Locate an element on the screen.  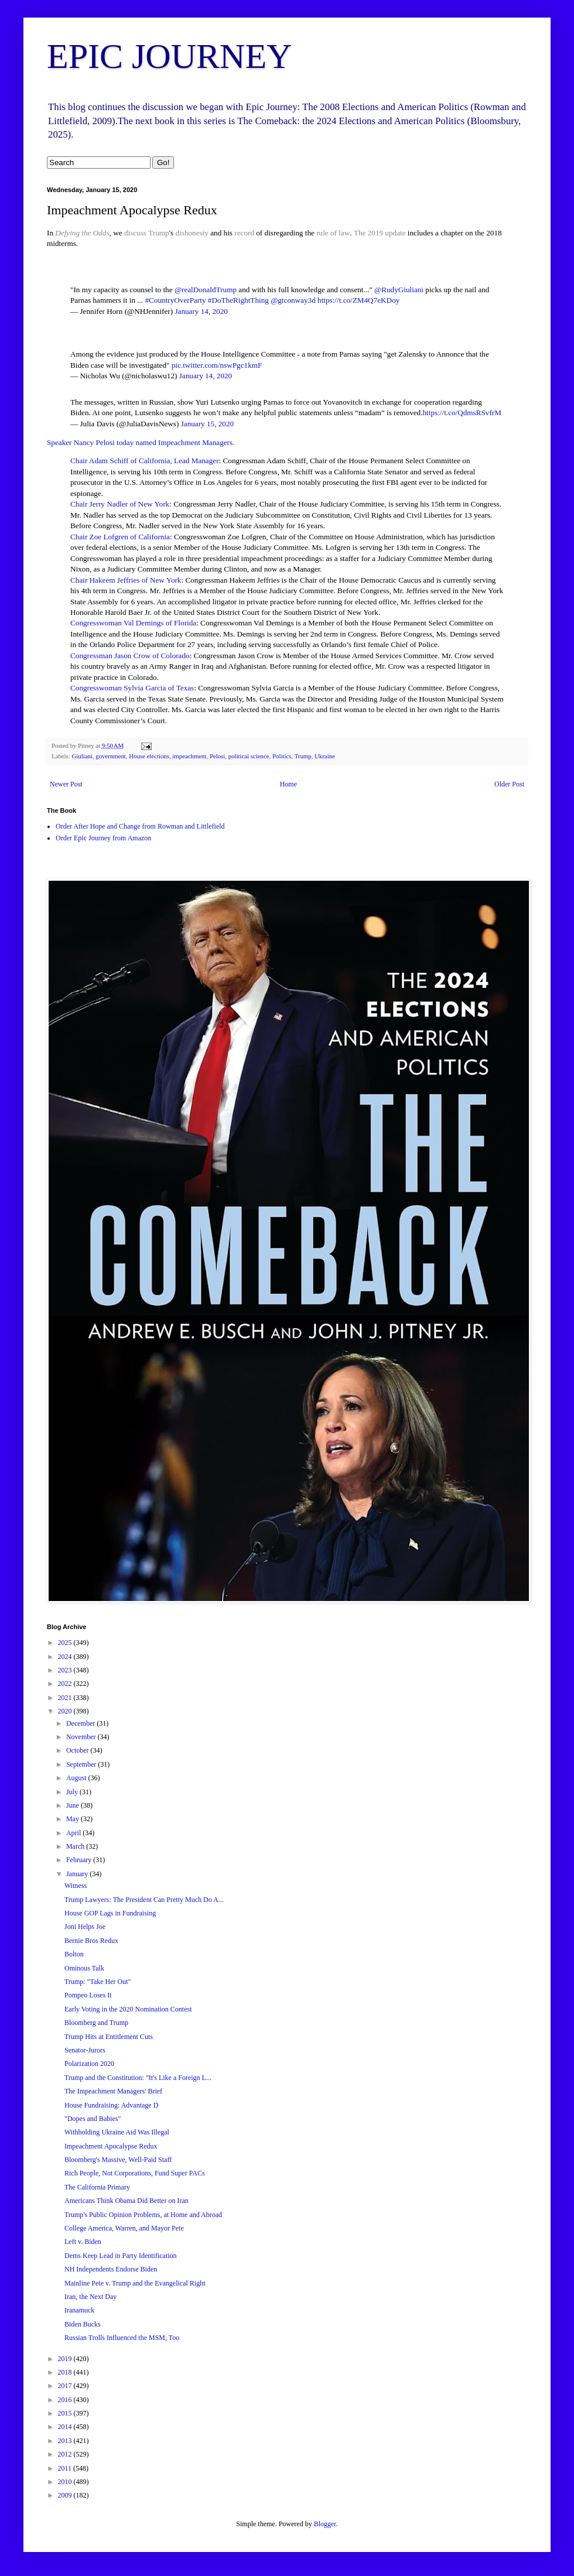
2011 is located at coordinates (66, 2468).